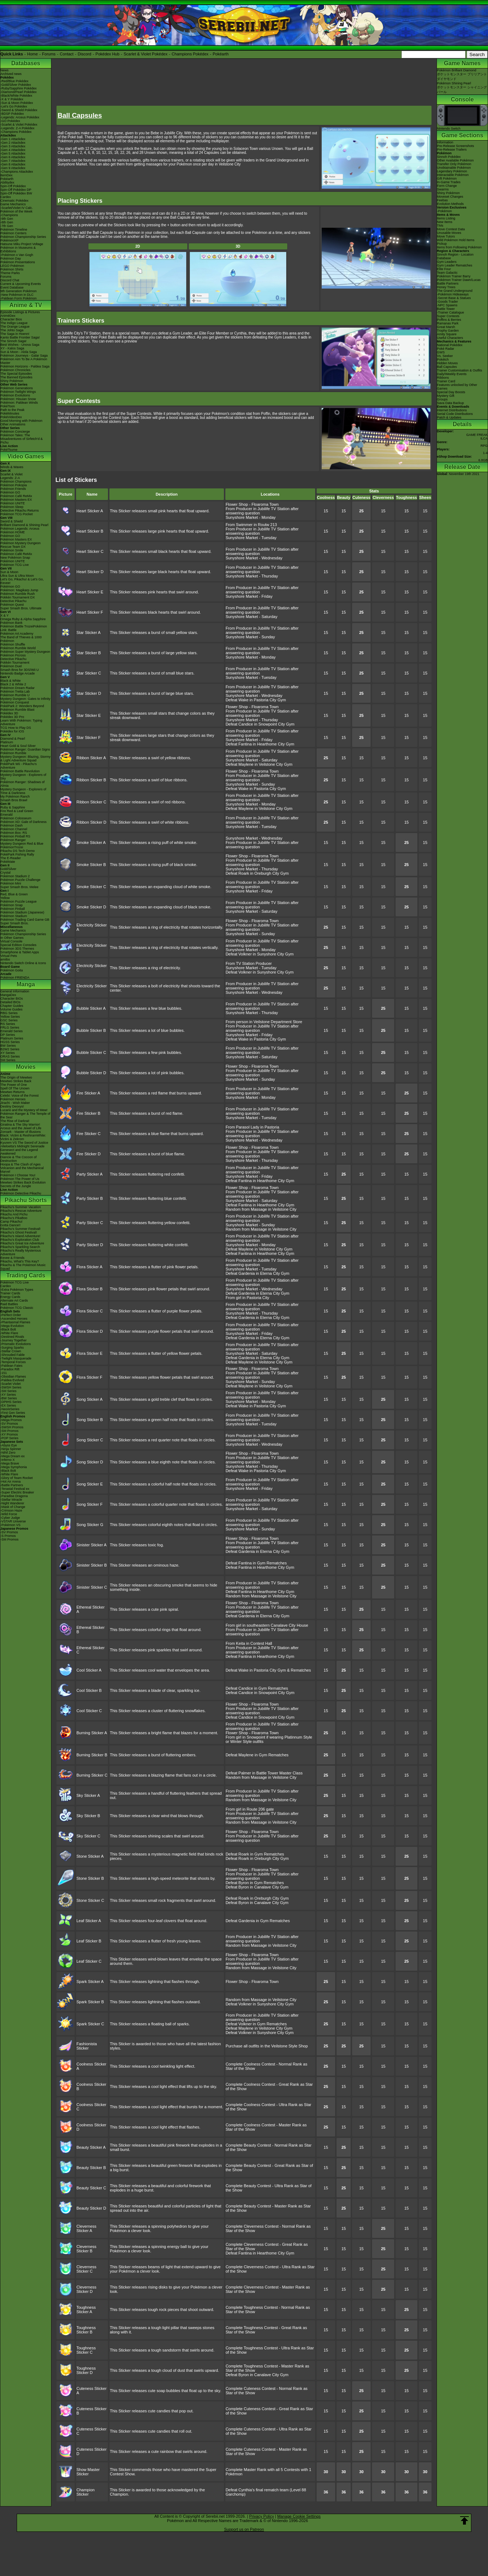 This screenshot has width=488, height=2576. I want to click on -7th Gen, so click(6, 226).